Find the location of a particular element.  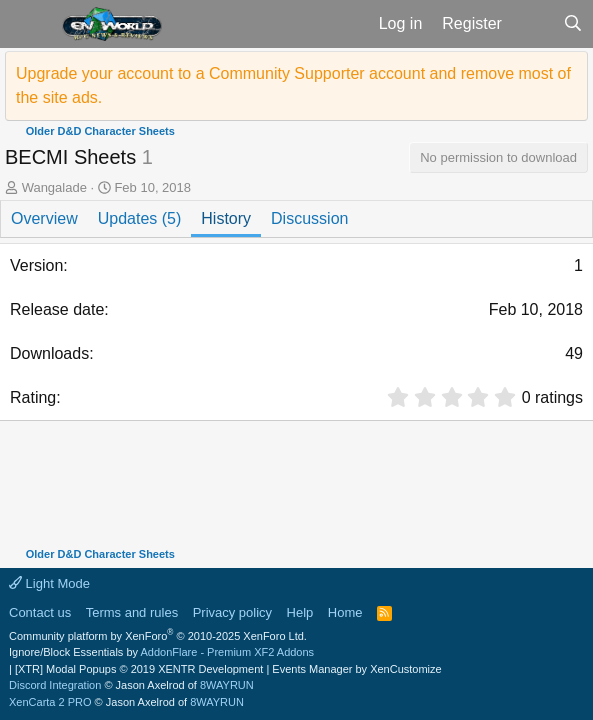

Events Manager by XenCustomize is located at coordinates (356, 669).